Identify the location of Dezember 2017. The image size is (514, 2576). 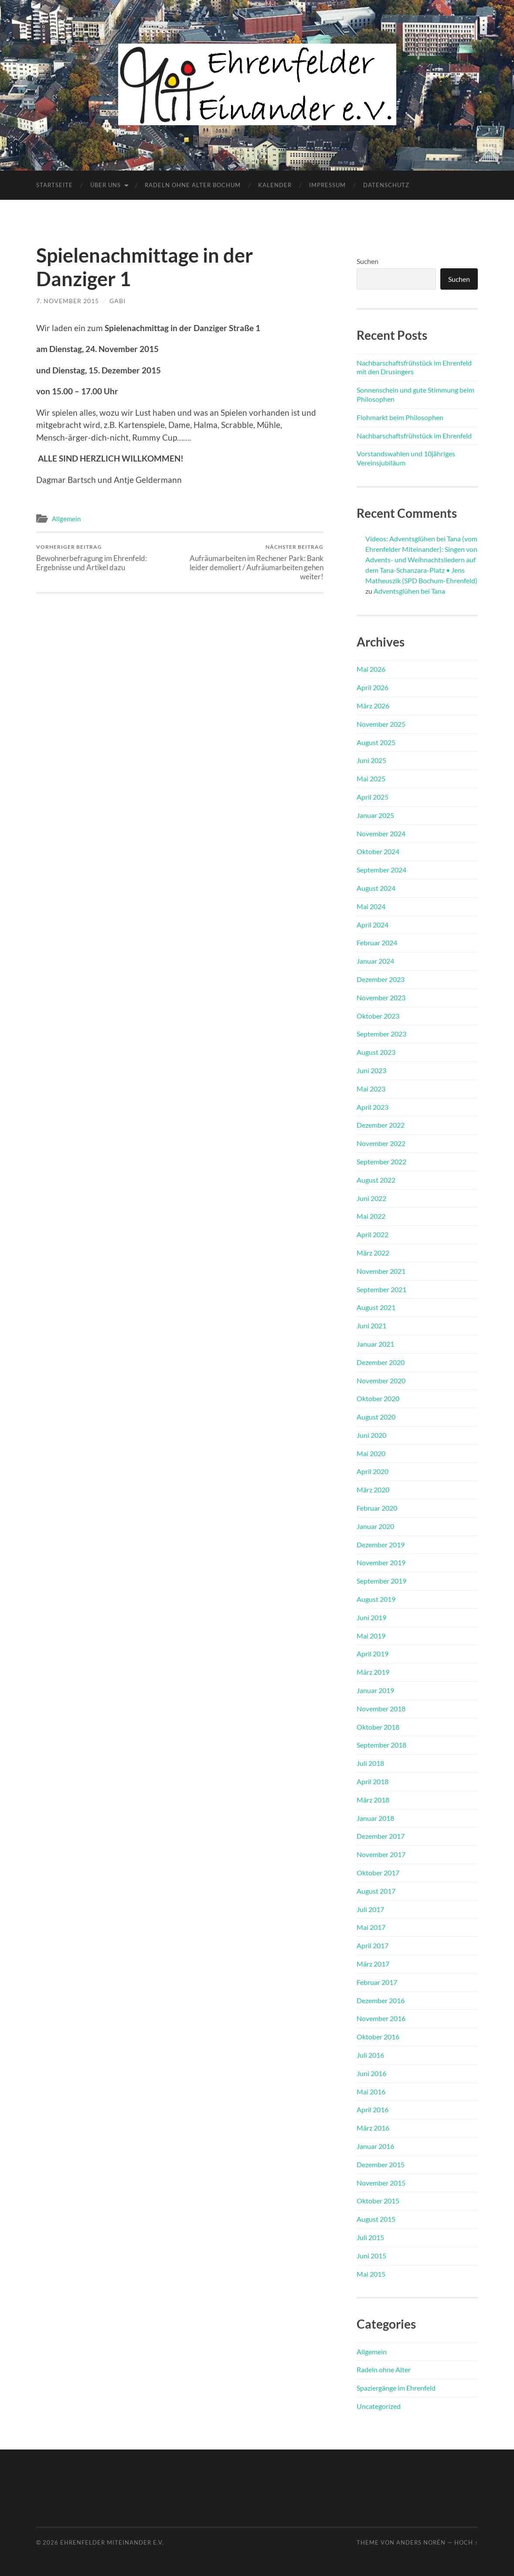
(381, 1836).